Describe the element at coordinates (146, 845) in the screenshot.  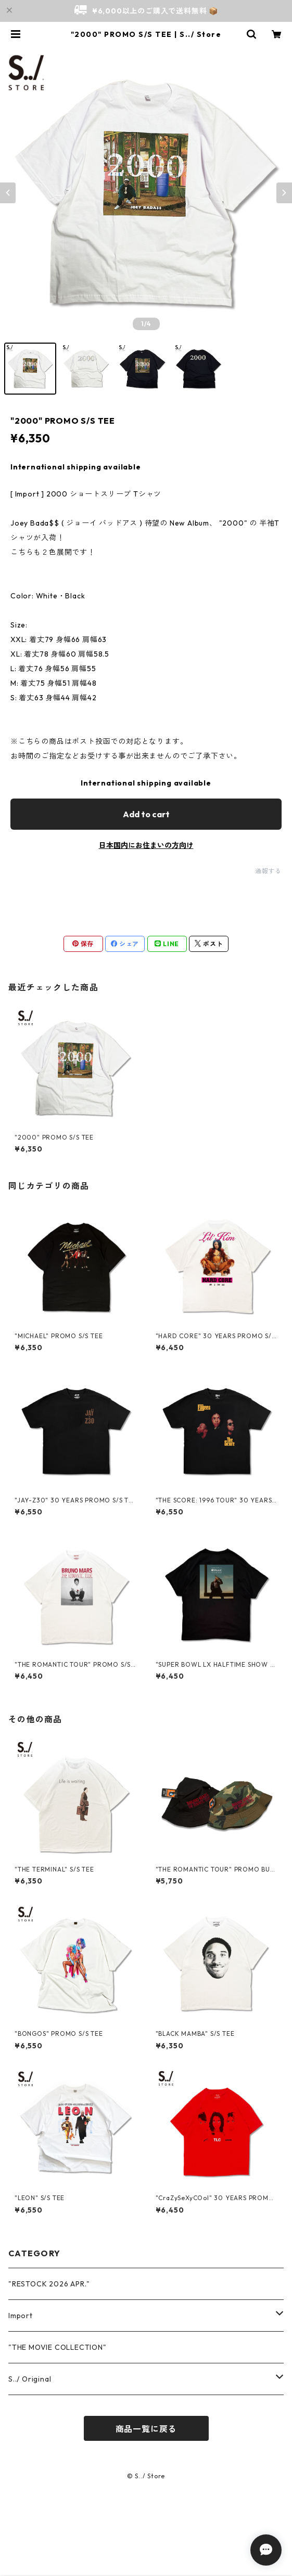
I see `日本国内にお住まいの方向け` at that location.